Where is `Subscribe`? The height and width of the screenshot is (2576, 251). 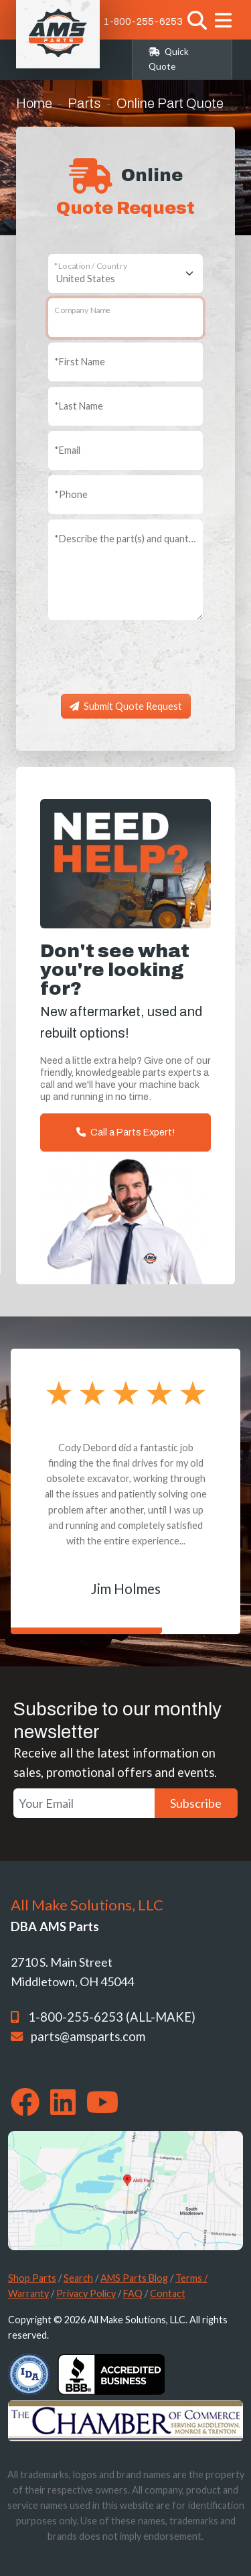 Subscribe is located at coordinates (196, 1803).